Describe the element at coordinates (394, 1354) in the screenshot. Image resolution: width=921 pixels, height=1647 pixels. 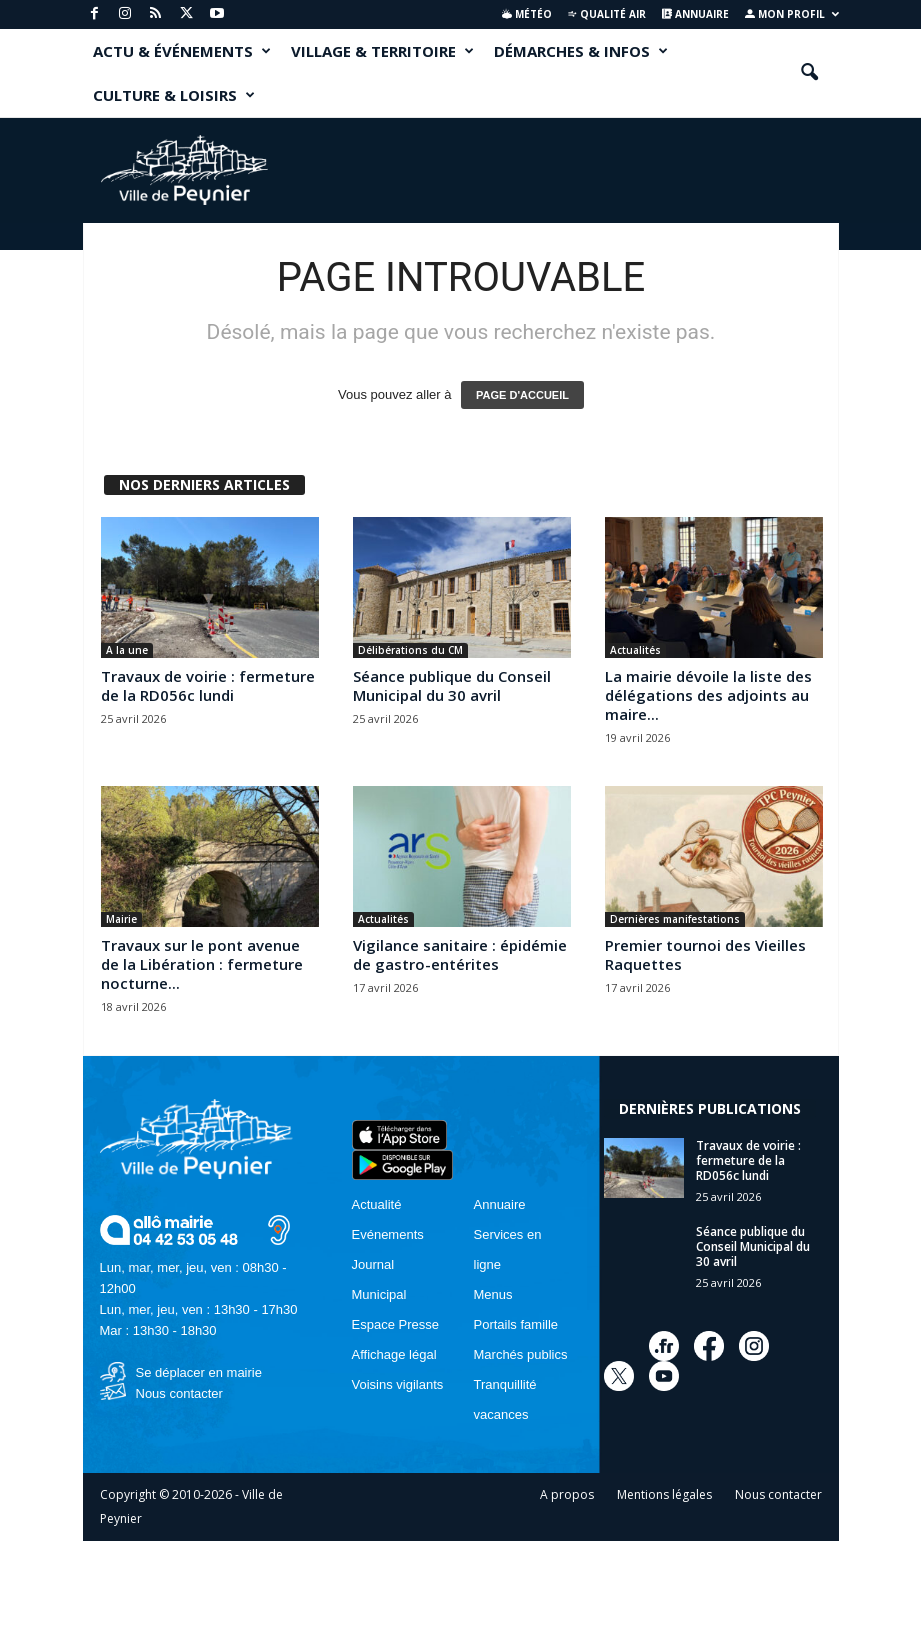
I see `Affichage légal` at that location.